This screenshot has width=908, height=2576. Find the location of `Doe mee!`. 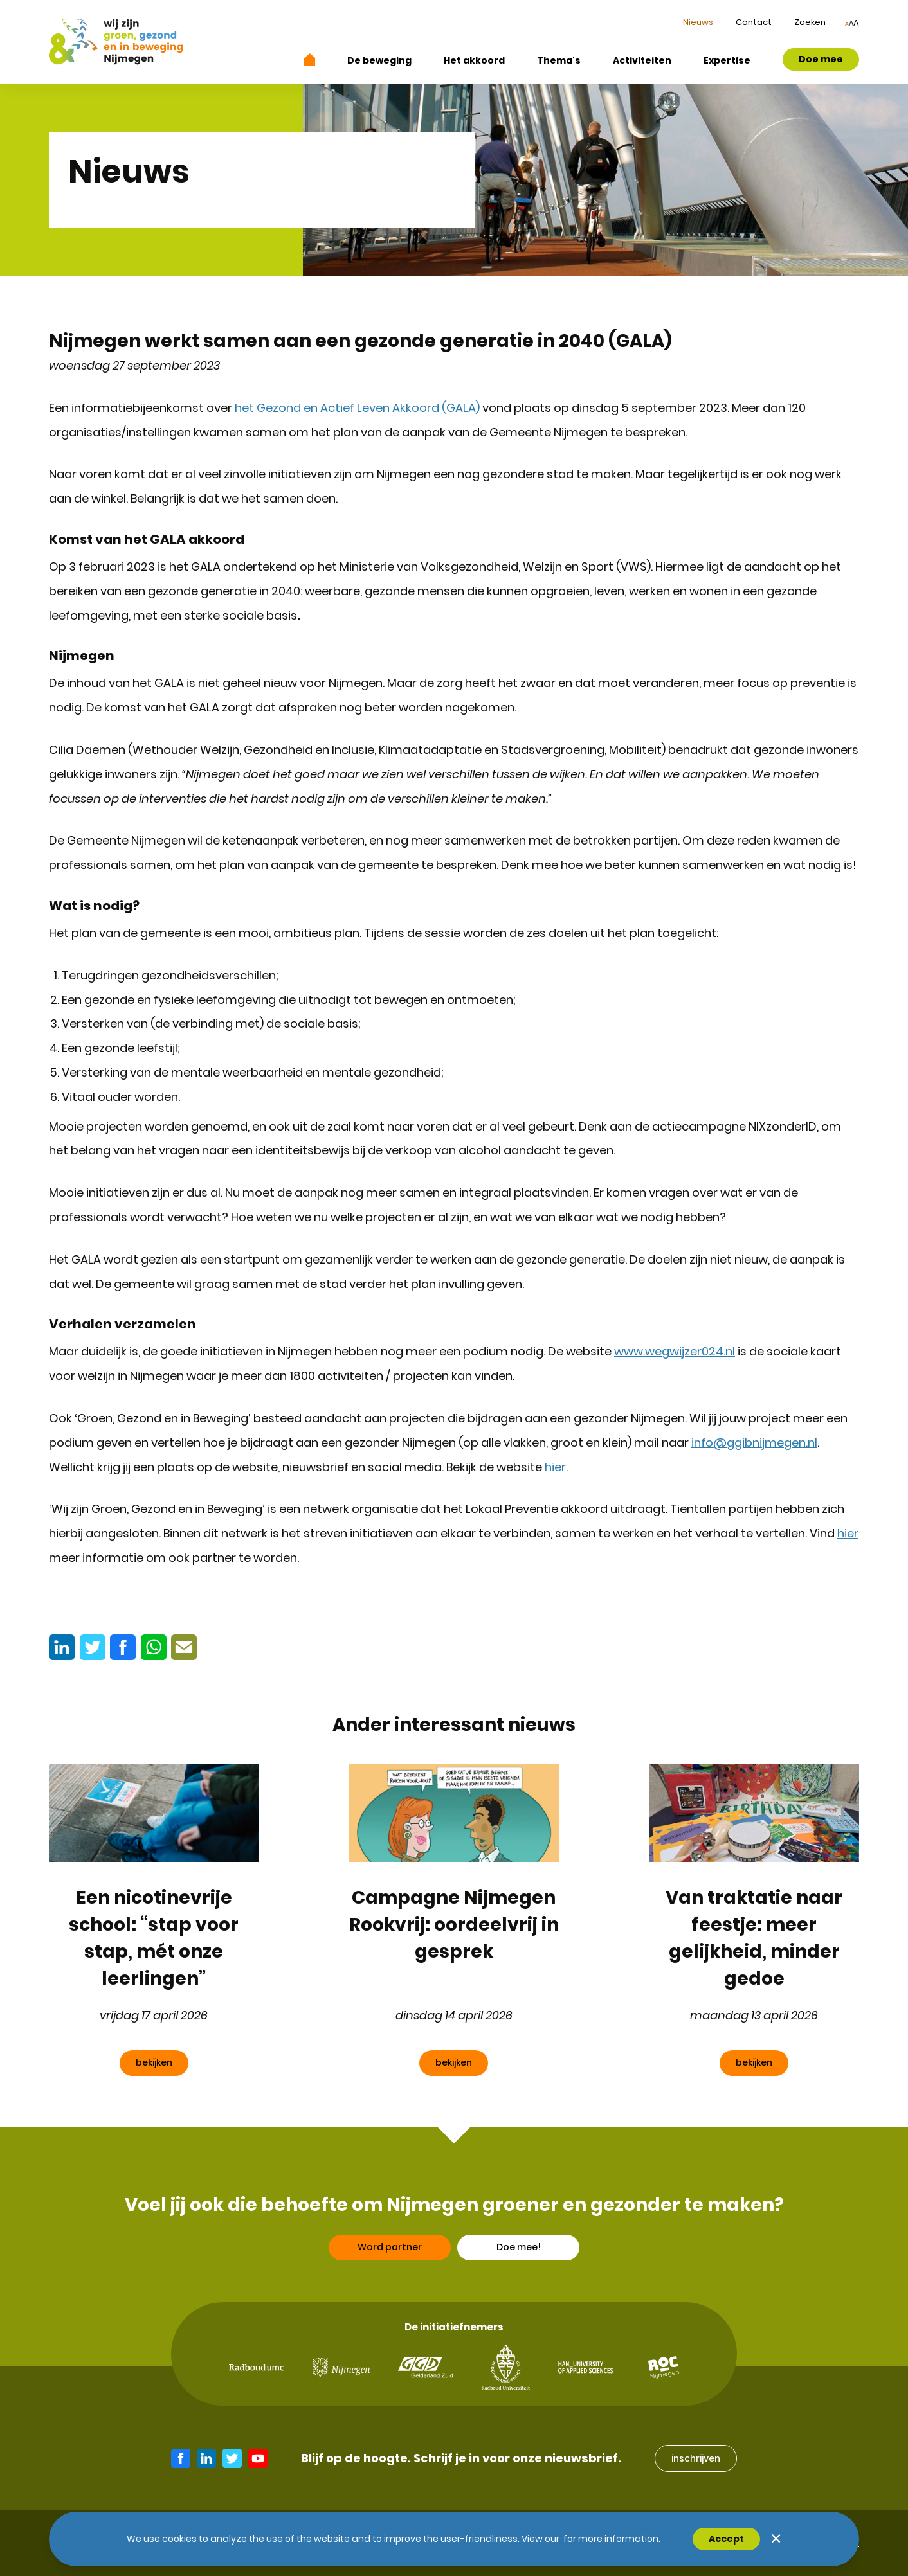

Doe mee! is located at coordinates (518, 2257).